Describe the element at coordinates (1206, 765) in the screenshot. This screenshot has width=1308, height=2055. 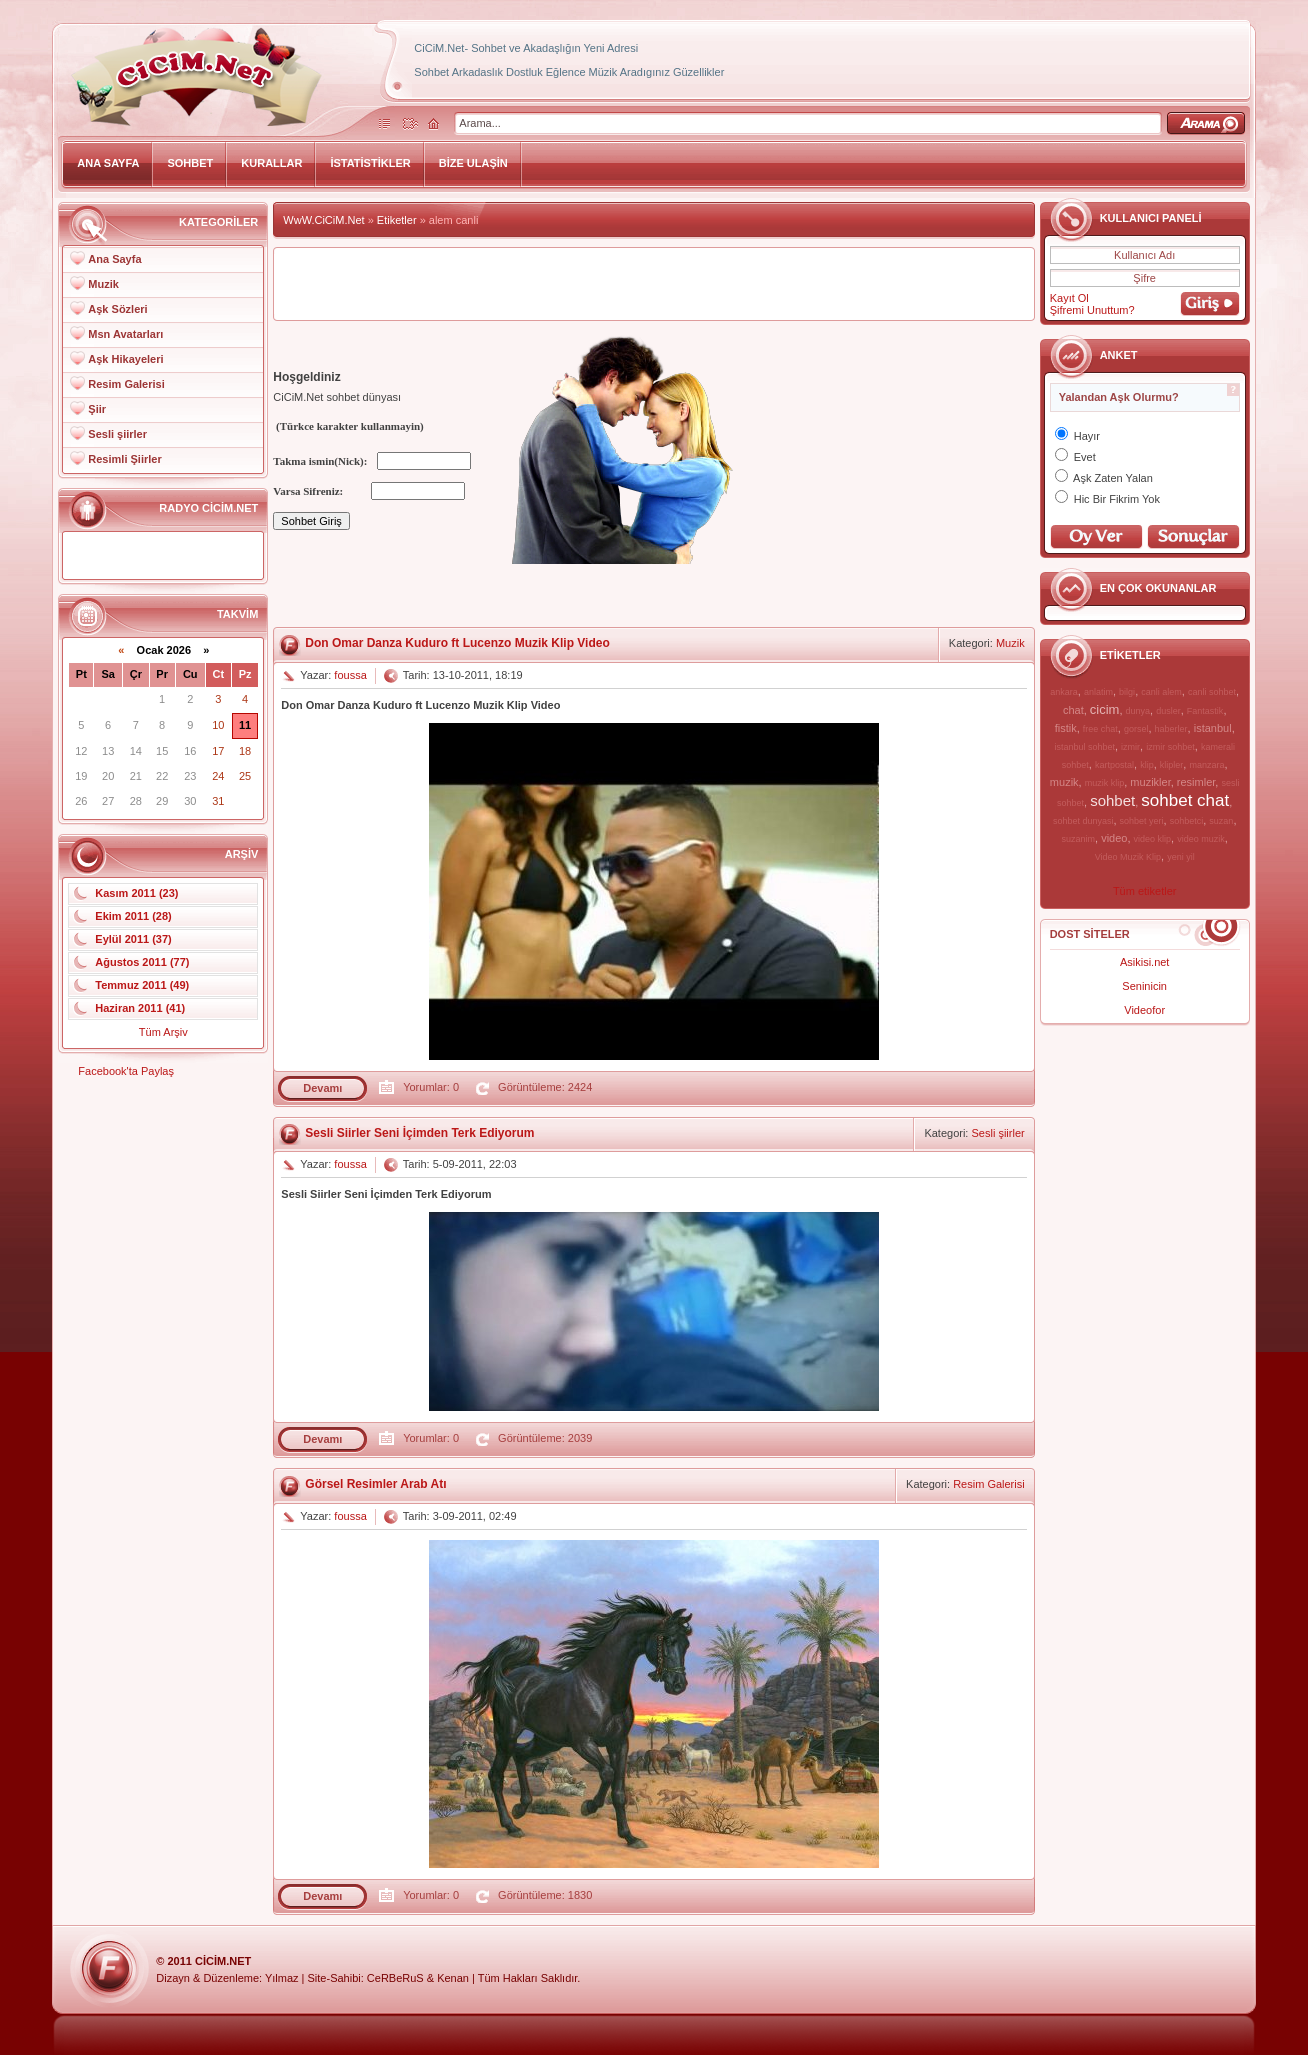
I see `manzara` at that location.